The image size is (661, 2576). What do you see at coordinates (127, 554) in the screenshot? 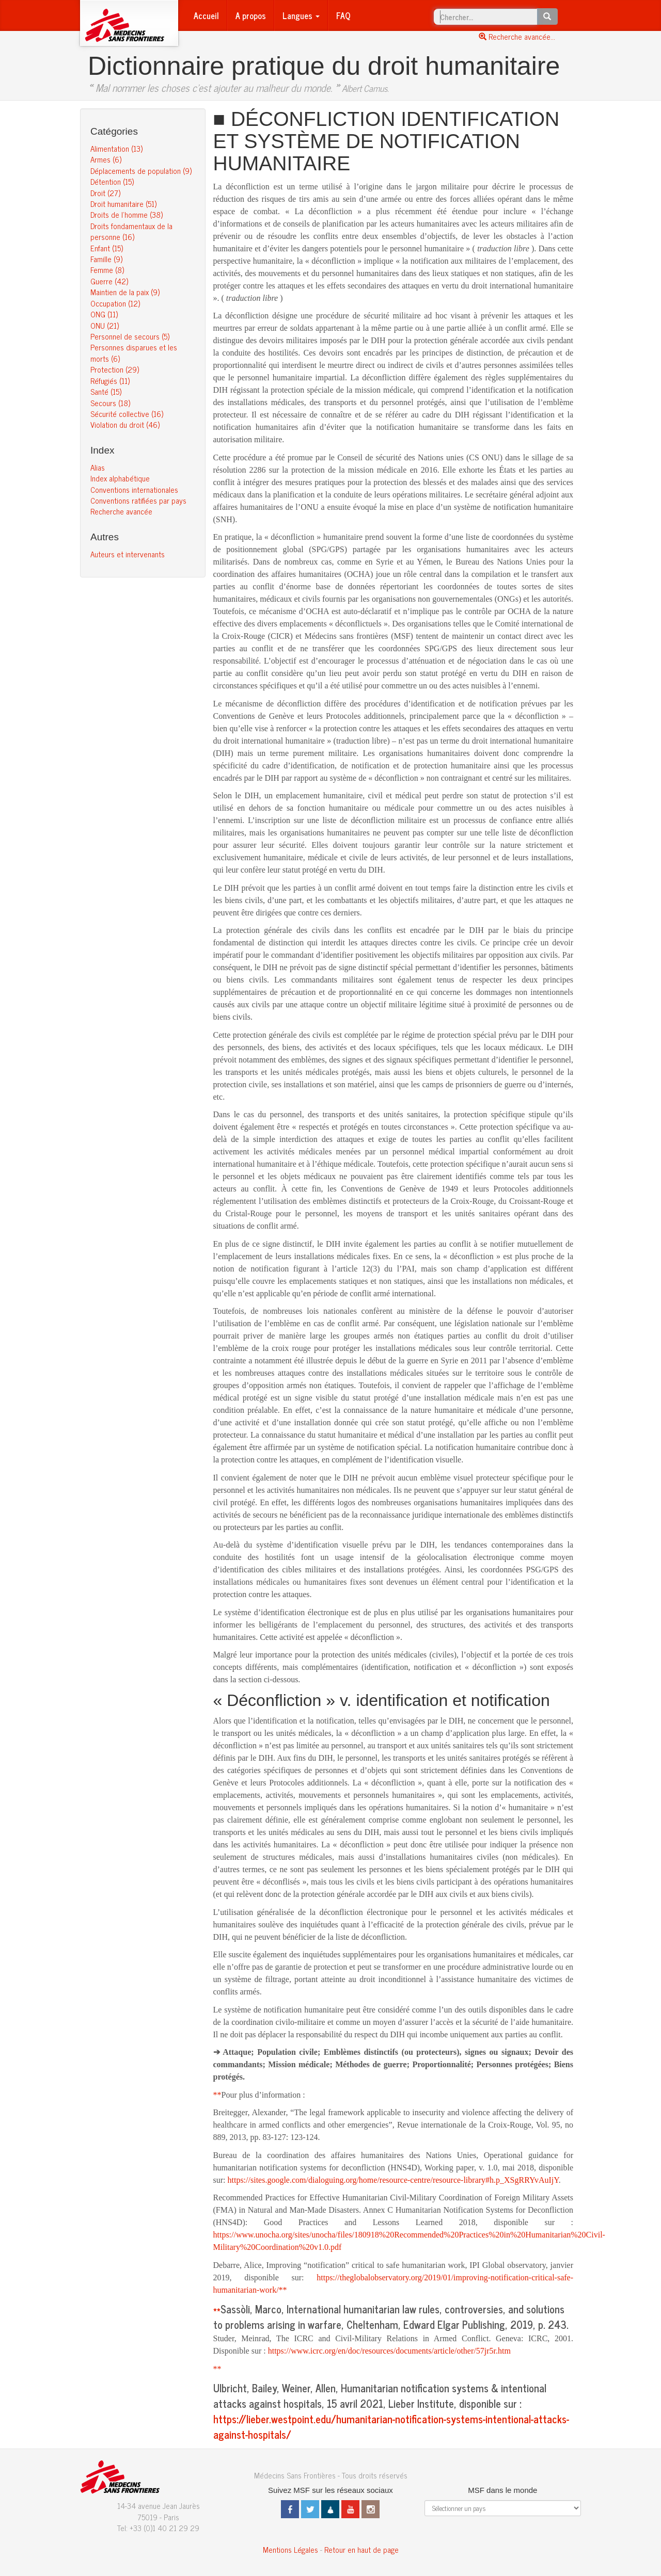
I see `Auteurs et intervenants` at bounding box center [127, 554].